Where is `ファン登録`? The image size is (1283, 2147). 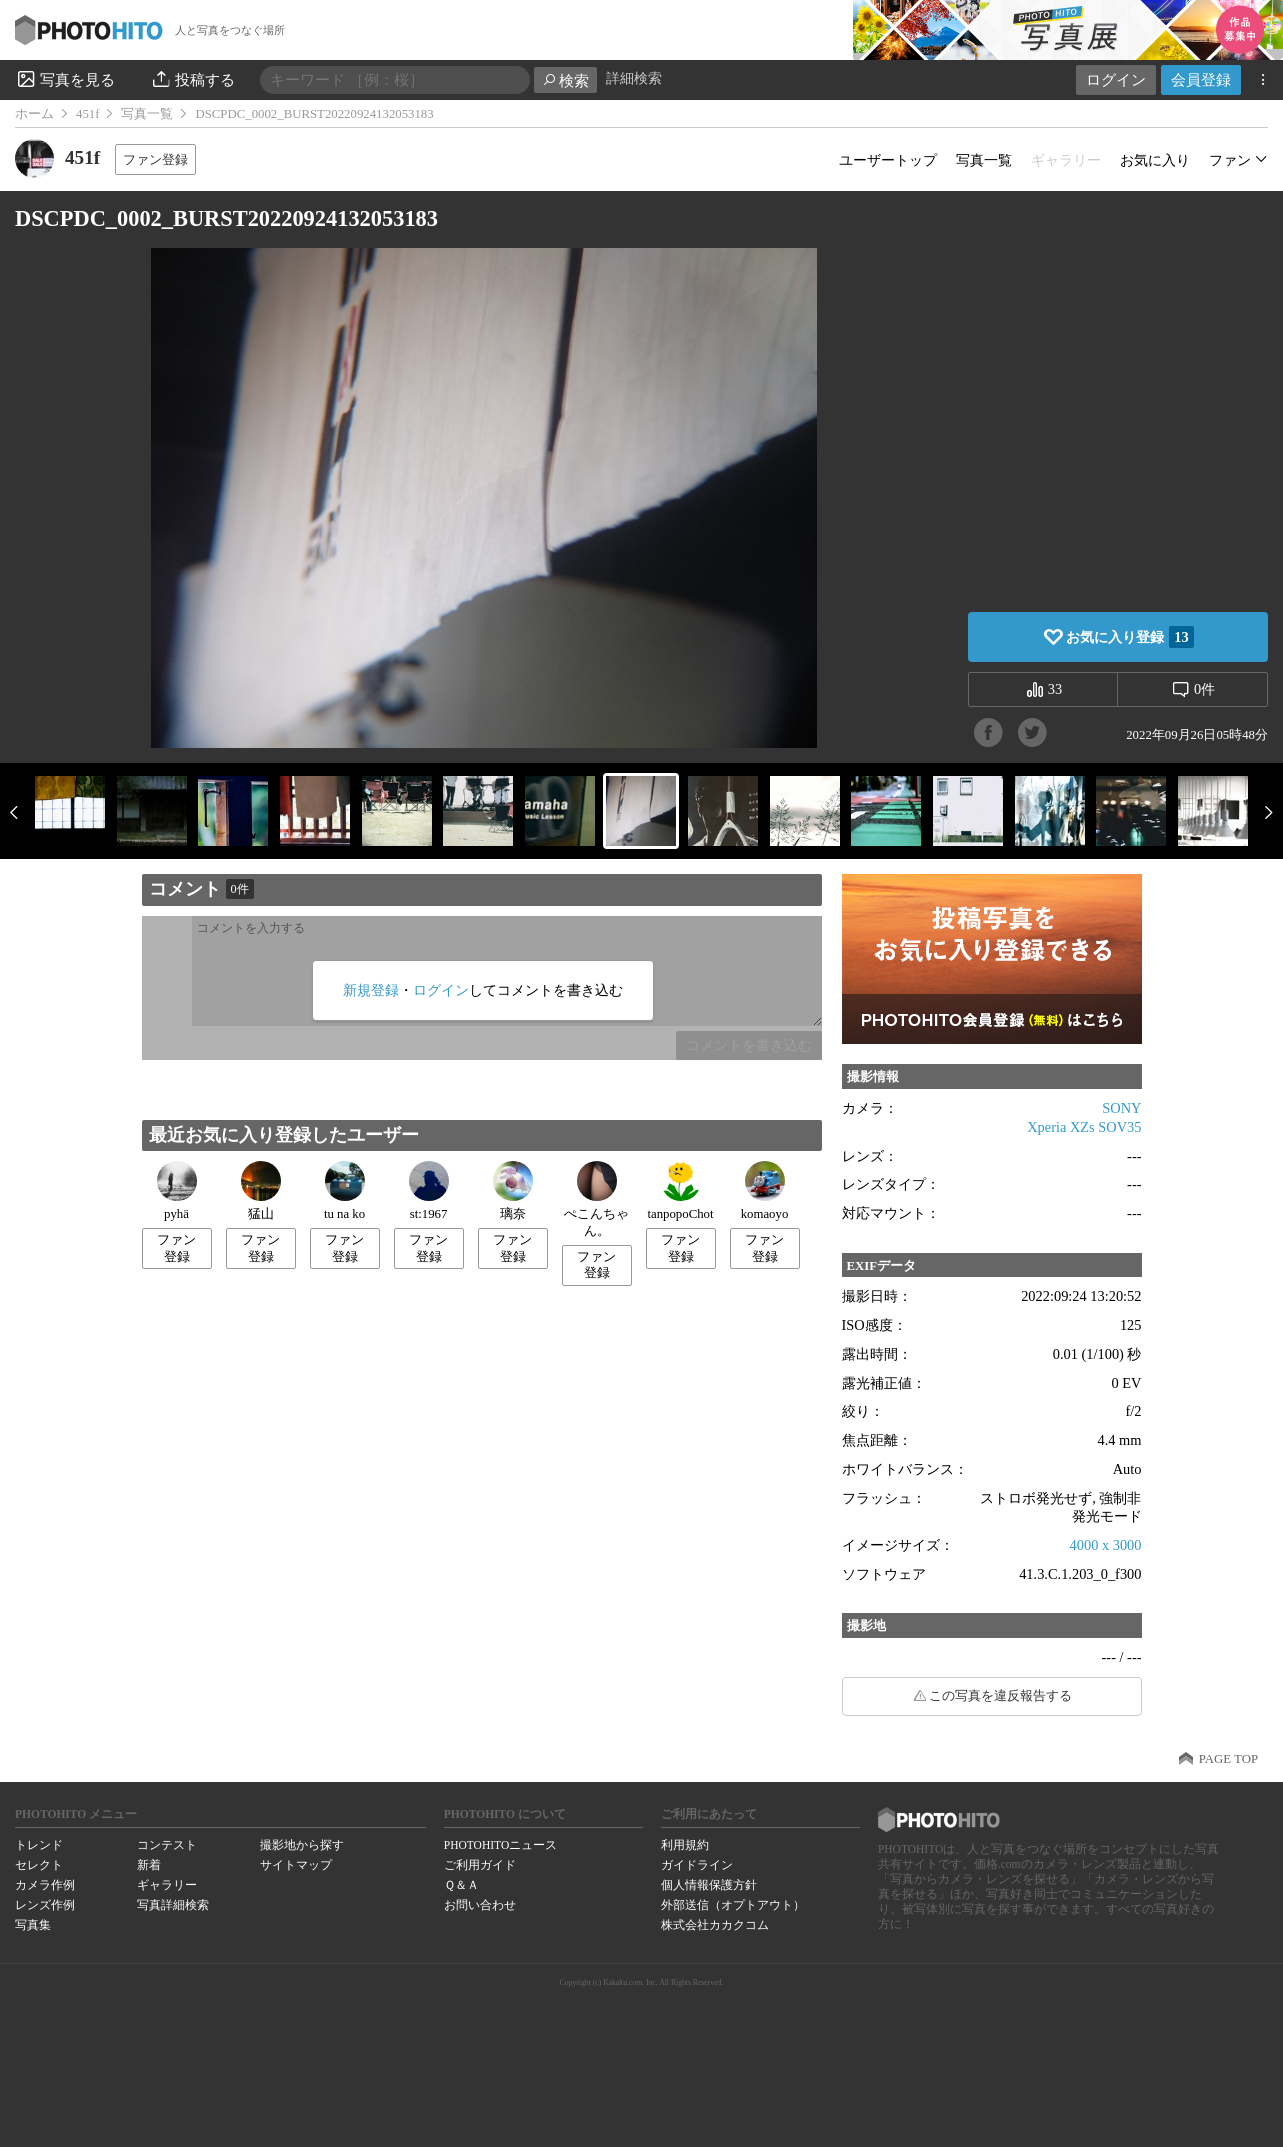 ファン登録 is located at coordinates (155, 159).